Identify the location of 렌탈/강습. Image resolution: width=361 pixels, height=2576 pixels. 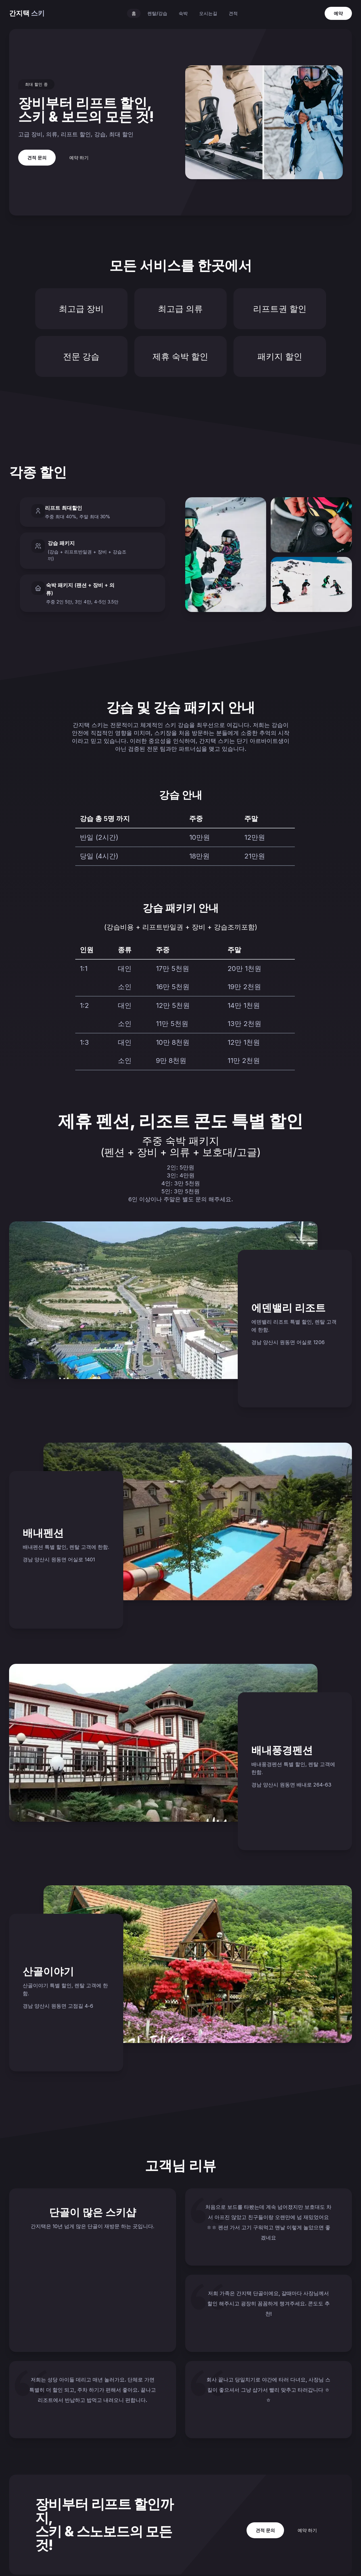
(157, 13).